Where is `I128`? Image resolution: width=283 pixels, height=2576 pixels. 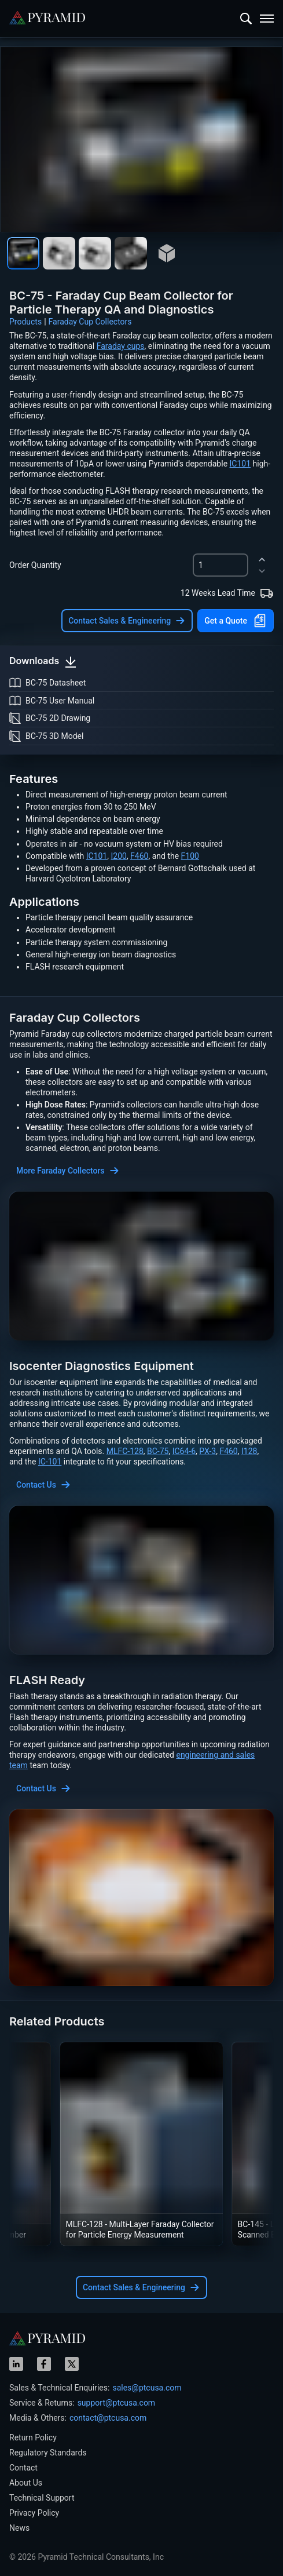
I128 is located at coordinates (249, 1451).